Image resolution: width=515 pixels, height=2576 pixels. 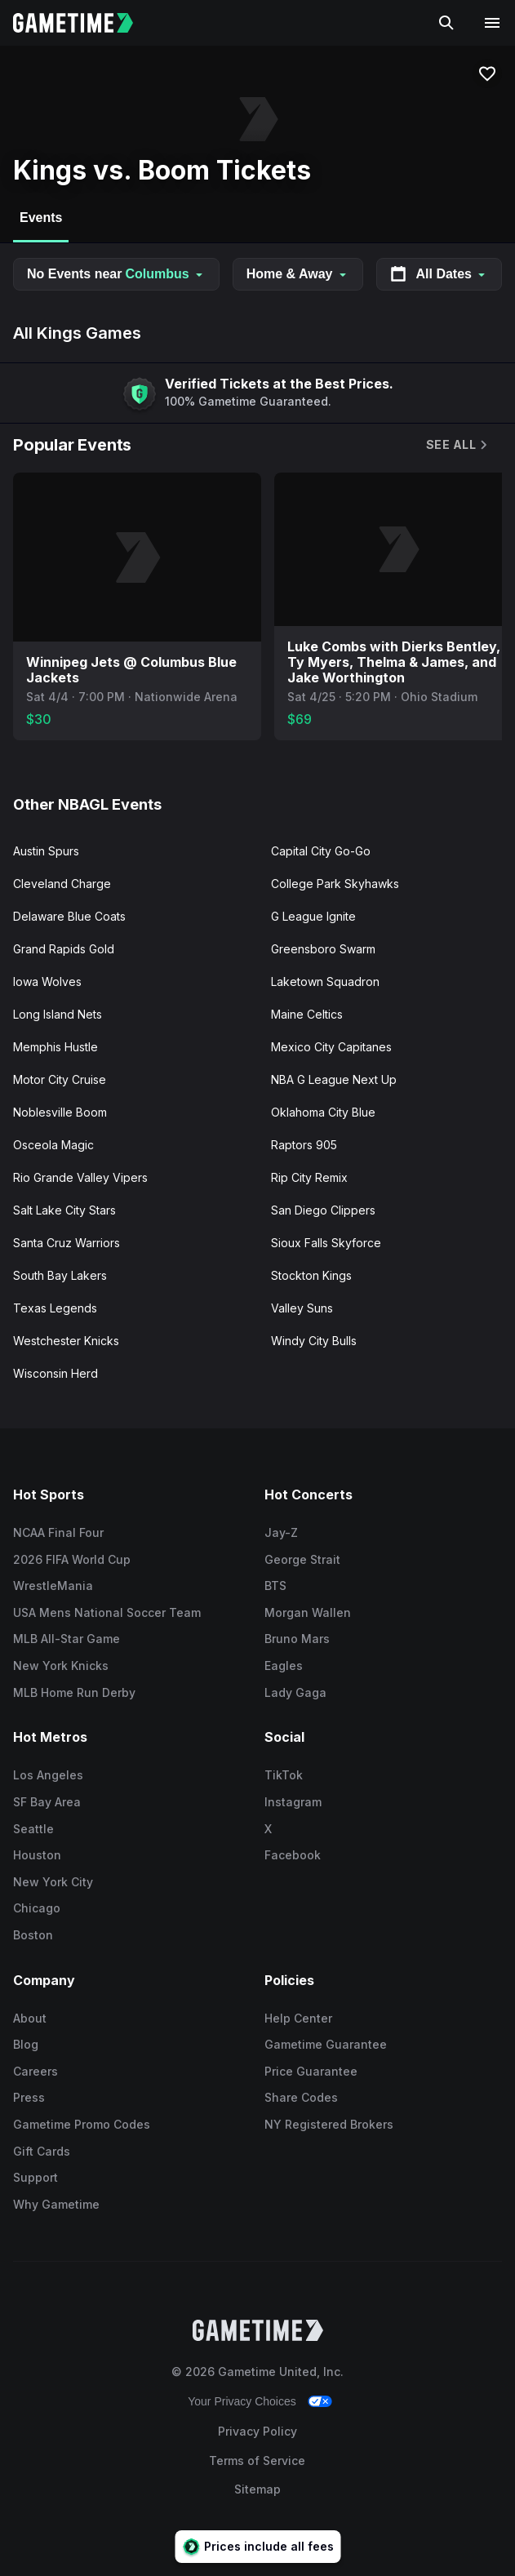 What do you see at coordinates (25, 2044) in the screenshot?
I see `Blog` at bounding box center [25, 2044].